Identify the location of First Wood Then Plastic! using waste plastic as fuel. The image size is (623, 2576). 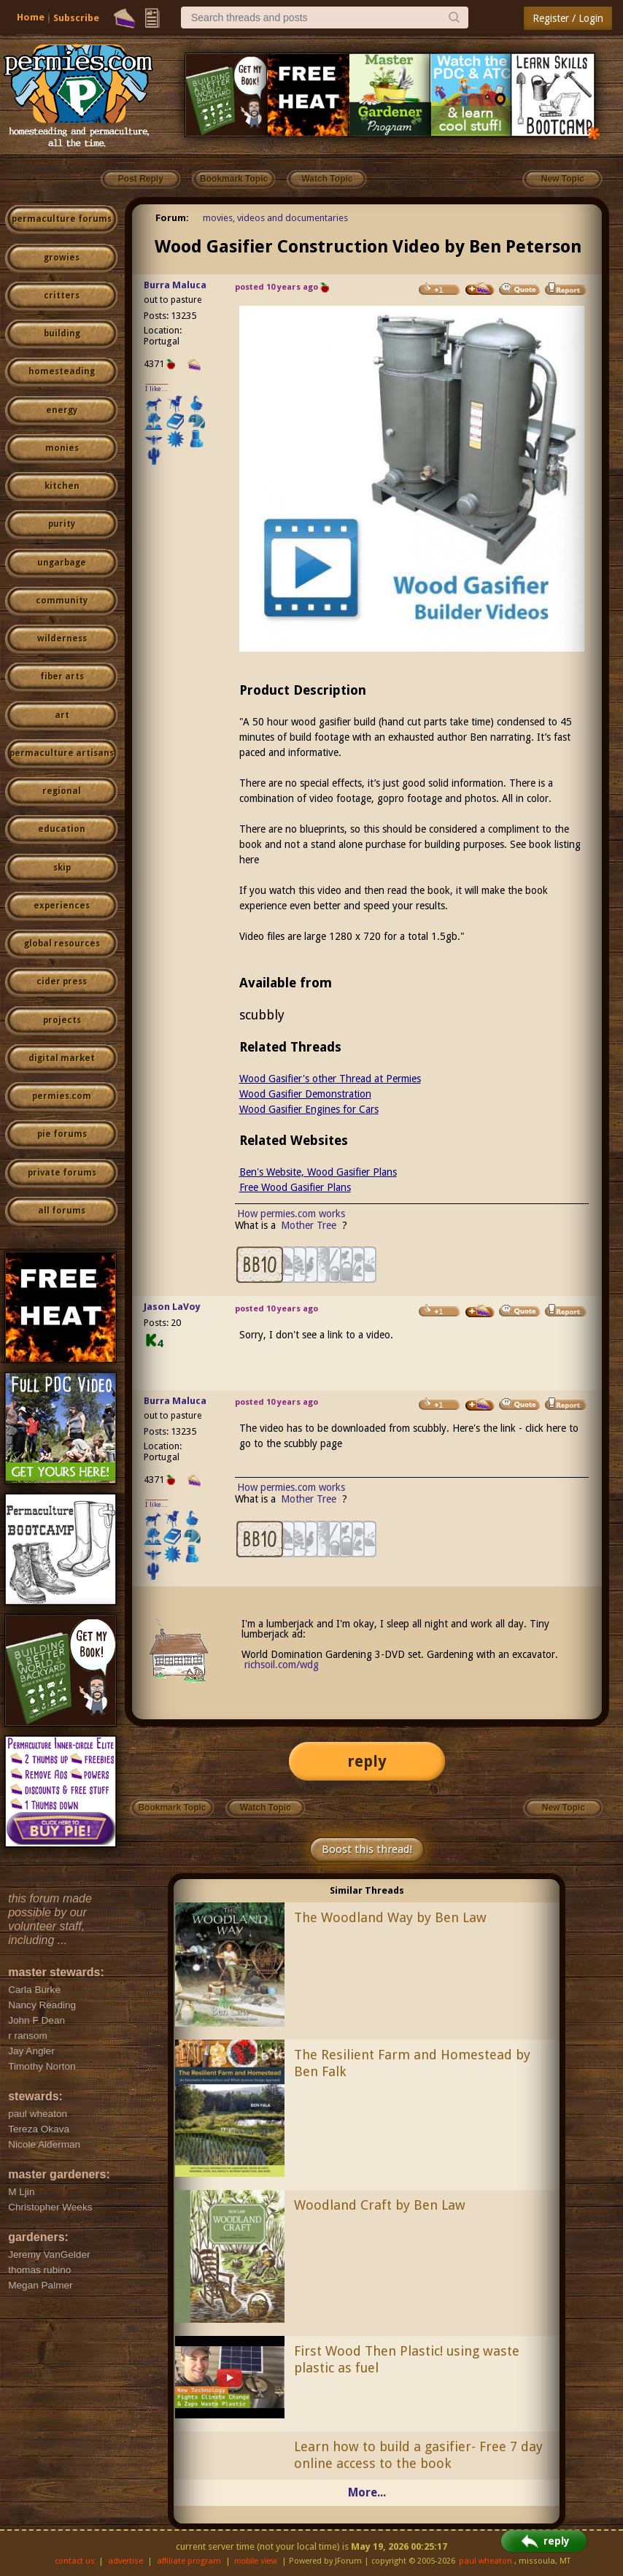
(406, 2359).